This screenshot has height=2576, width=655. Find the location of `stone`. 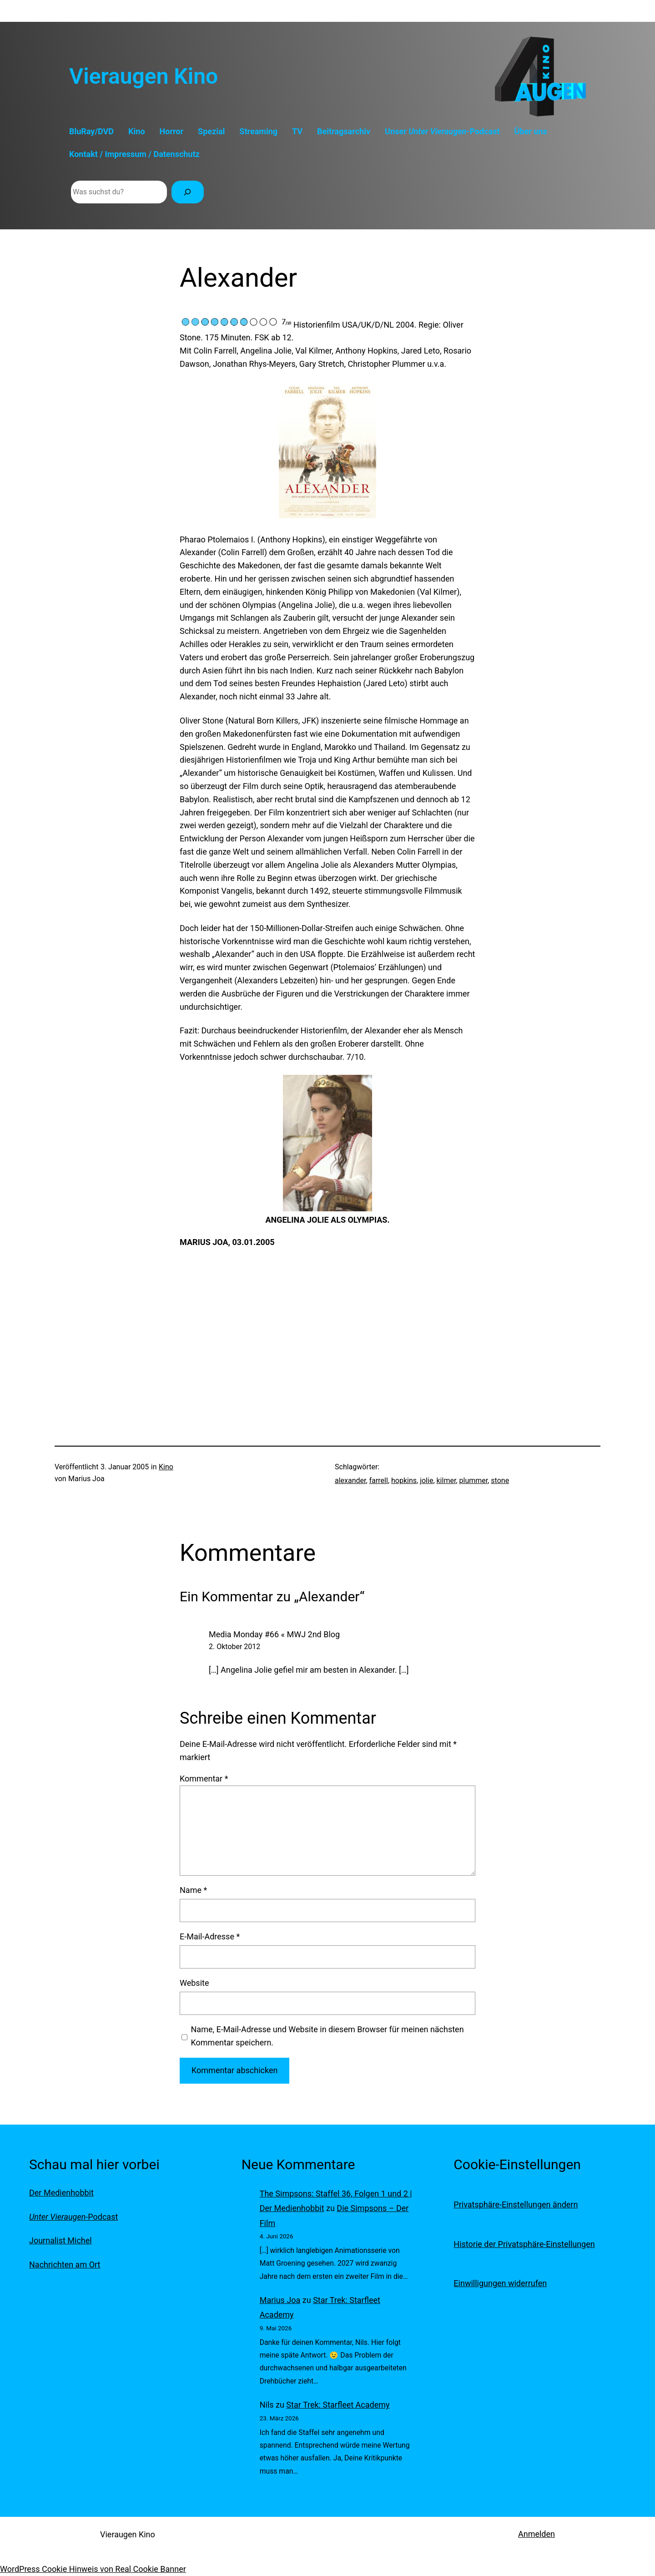

stone is located at coordinates (500, 1480).